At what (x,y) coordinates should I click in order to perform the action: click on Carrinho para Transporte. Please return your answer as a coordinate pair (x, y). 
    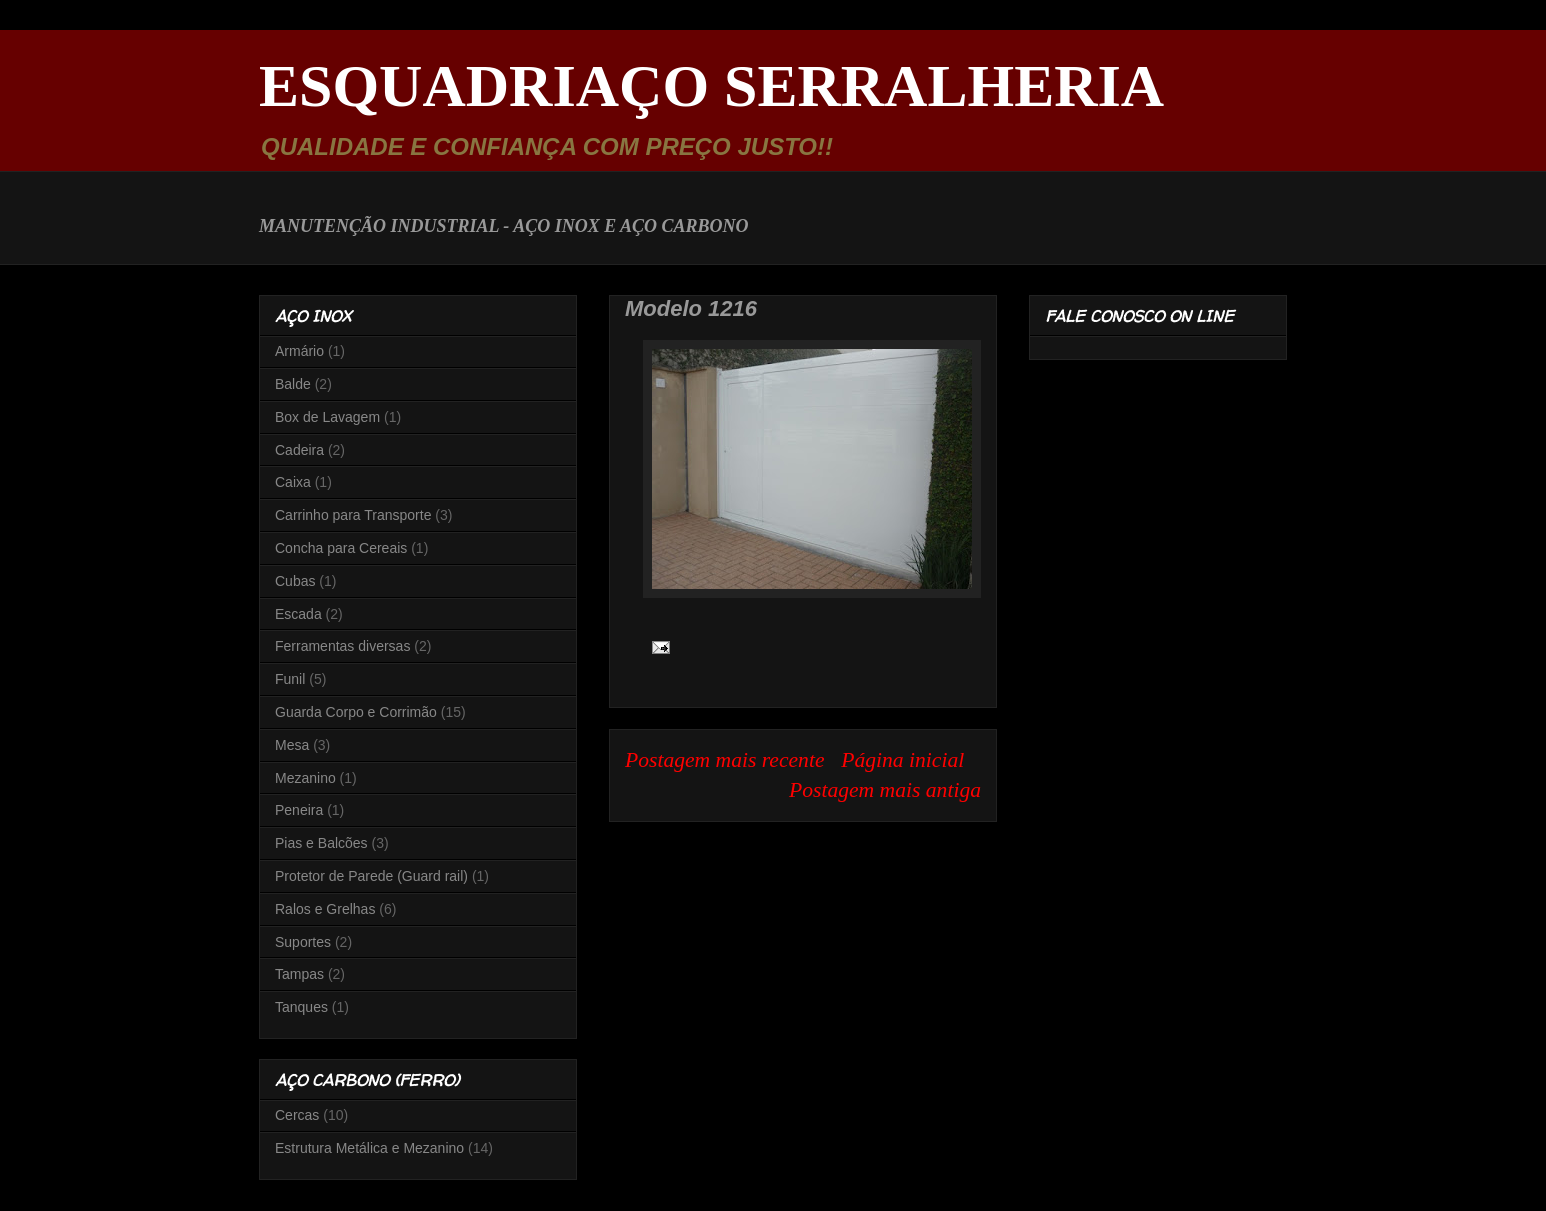
    Looking at the image, I should click on (353, 515).